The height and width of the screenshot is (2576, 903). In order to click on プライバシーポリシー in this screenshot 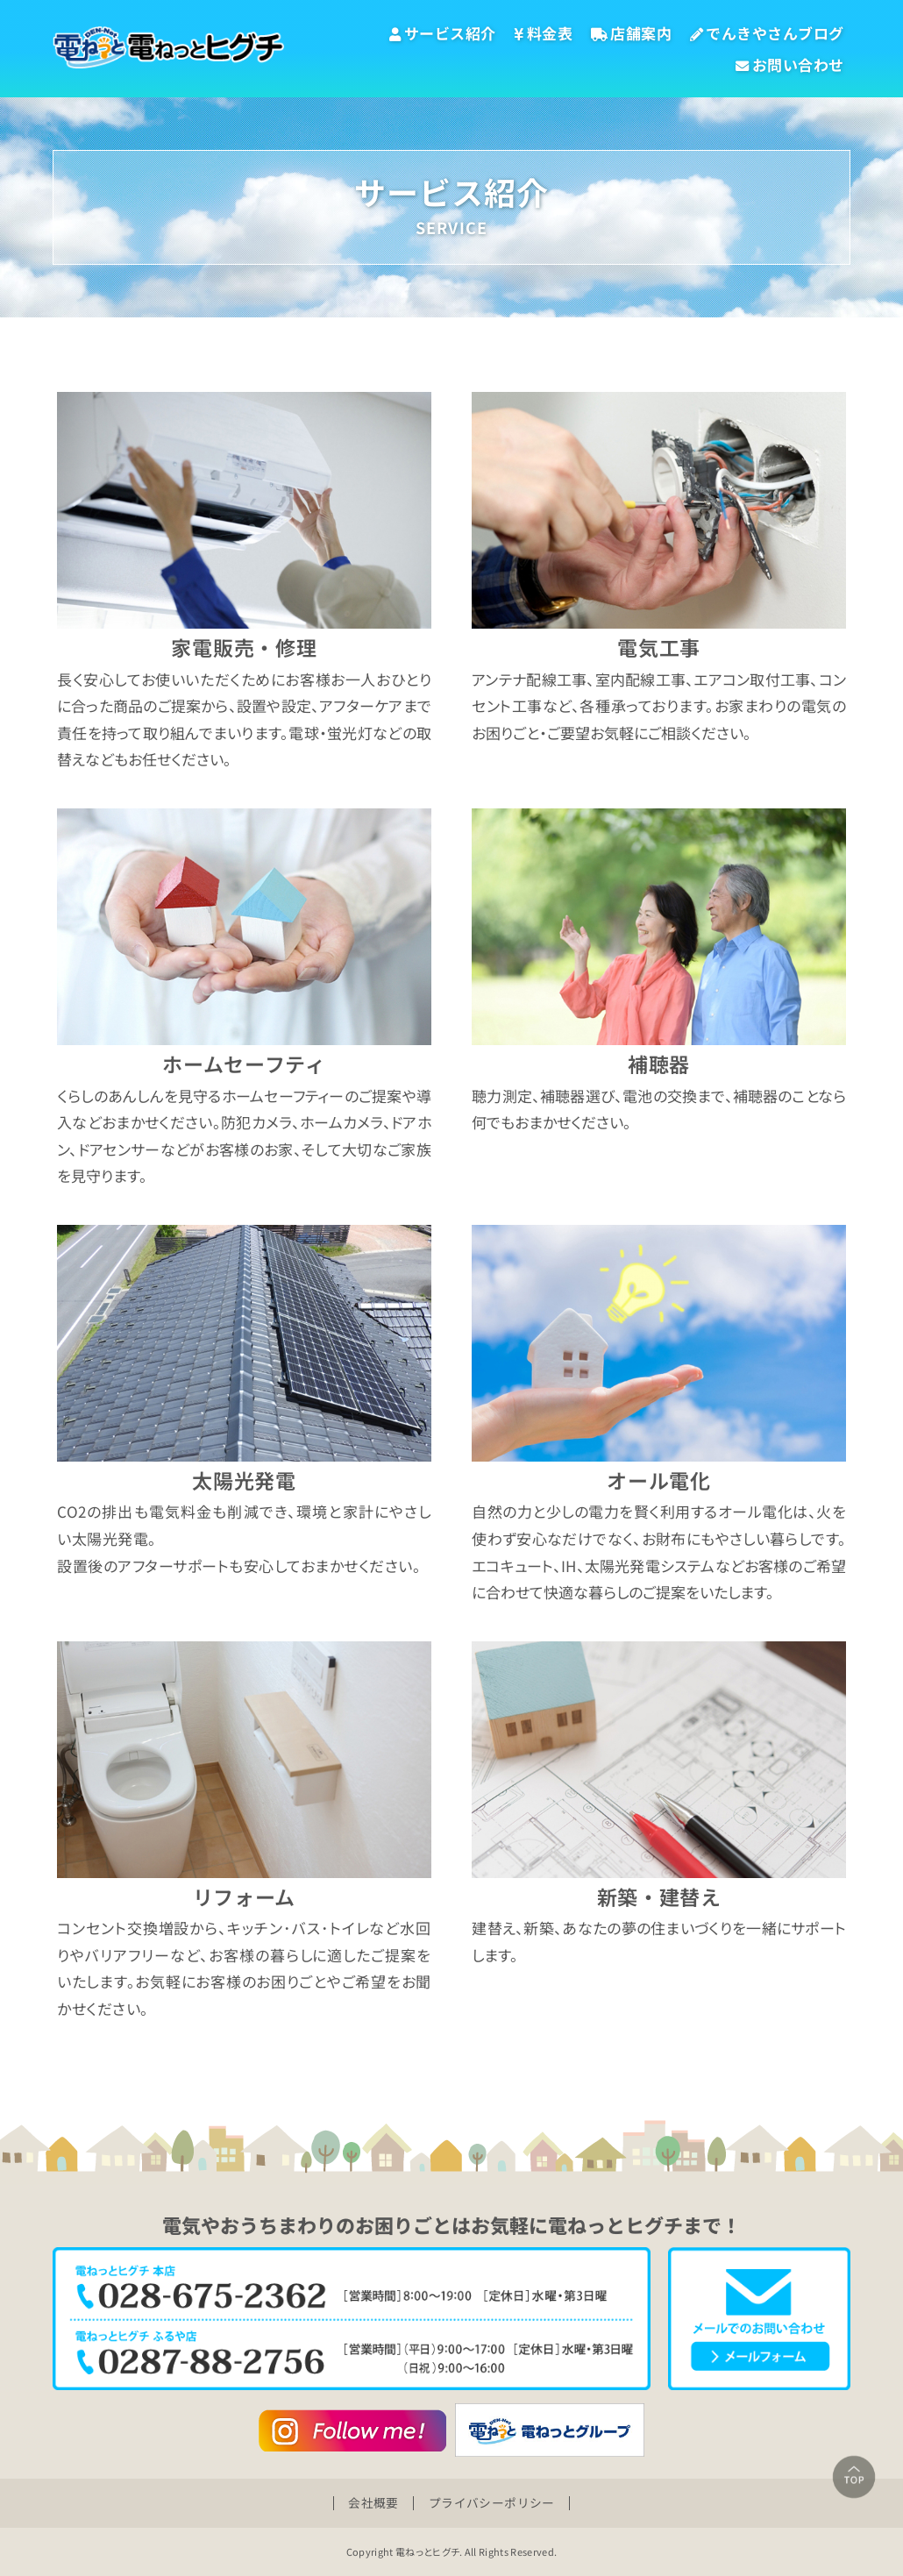, I will do `click(494, 2502)`.